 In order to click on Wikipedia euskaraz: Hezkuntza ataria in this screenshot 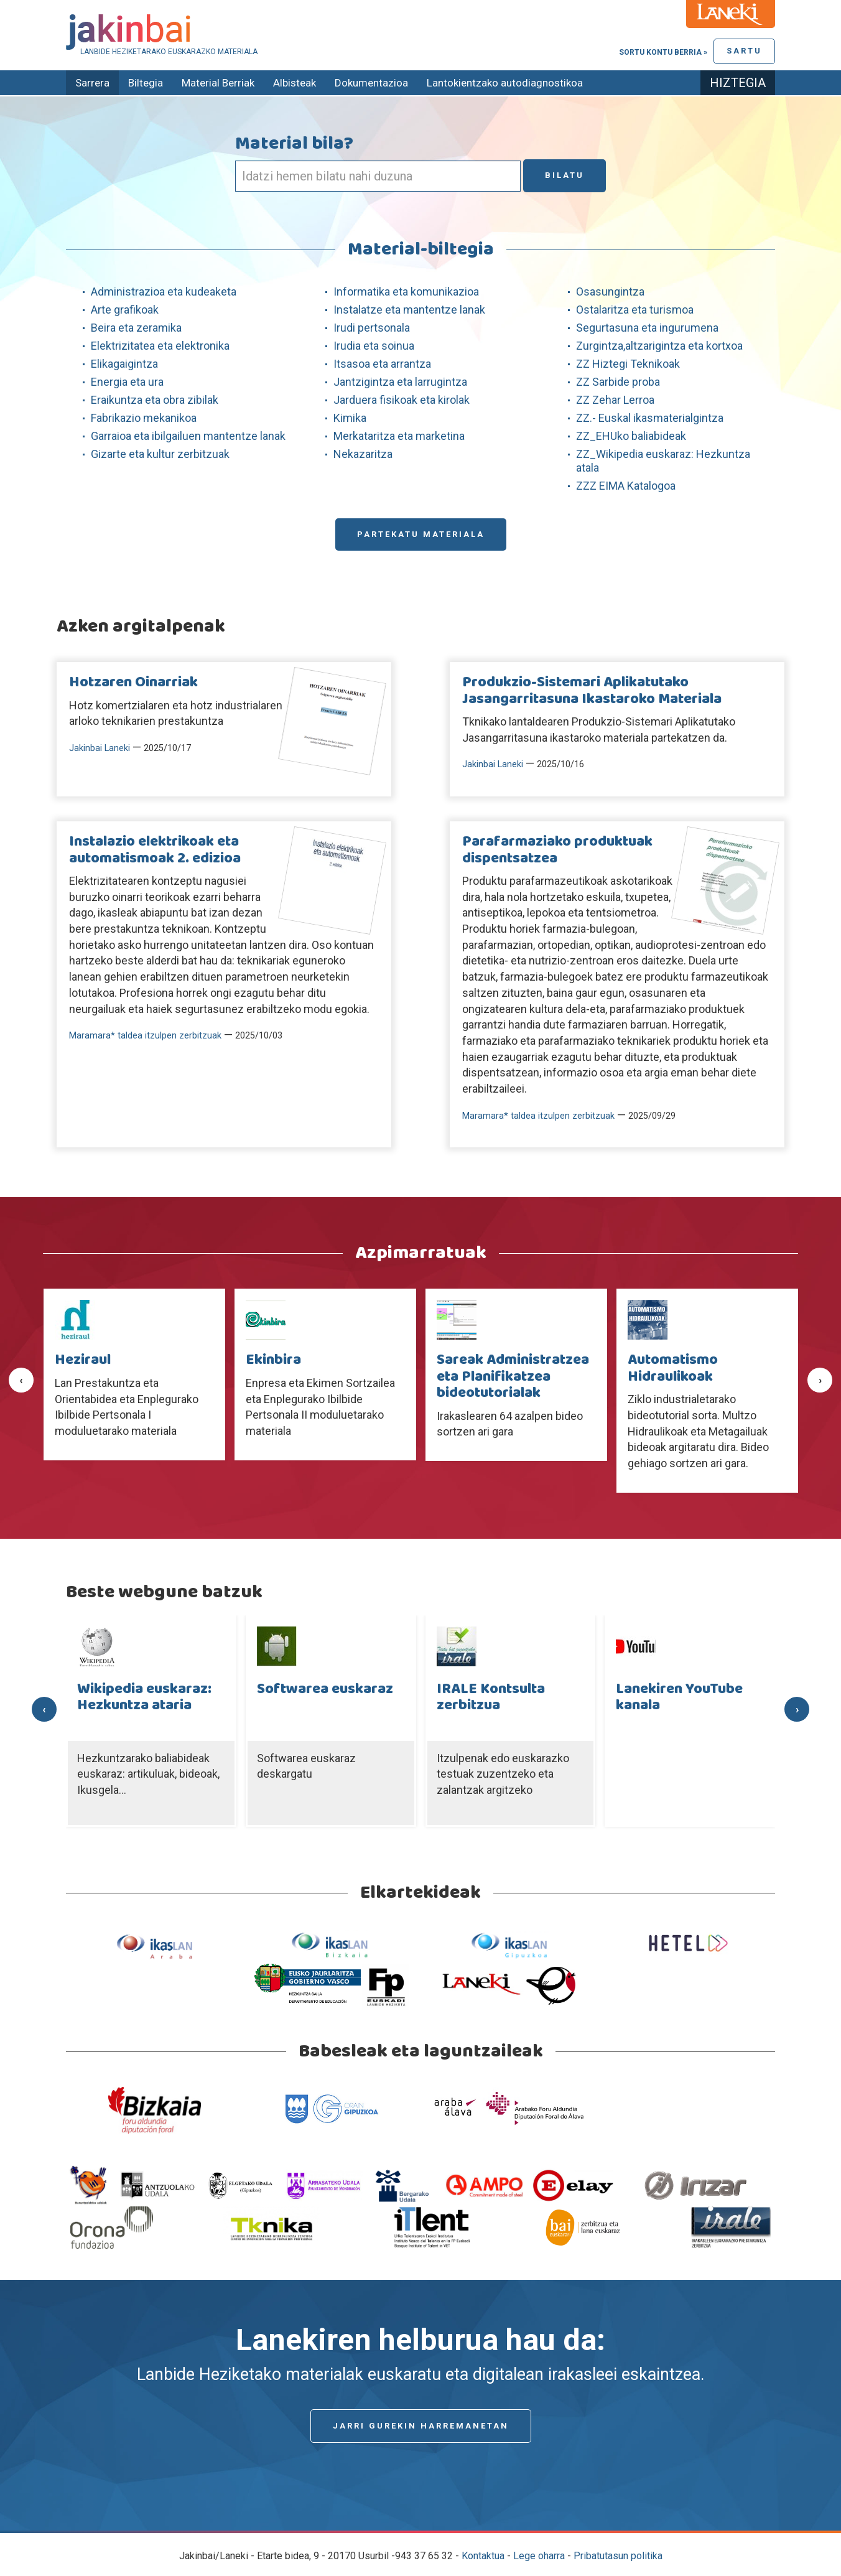, I will do `click(144, 1697)`.